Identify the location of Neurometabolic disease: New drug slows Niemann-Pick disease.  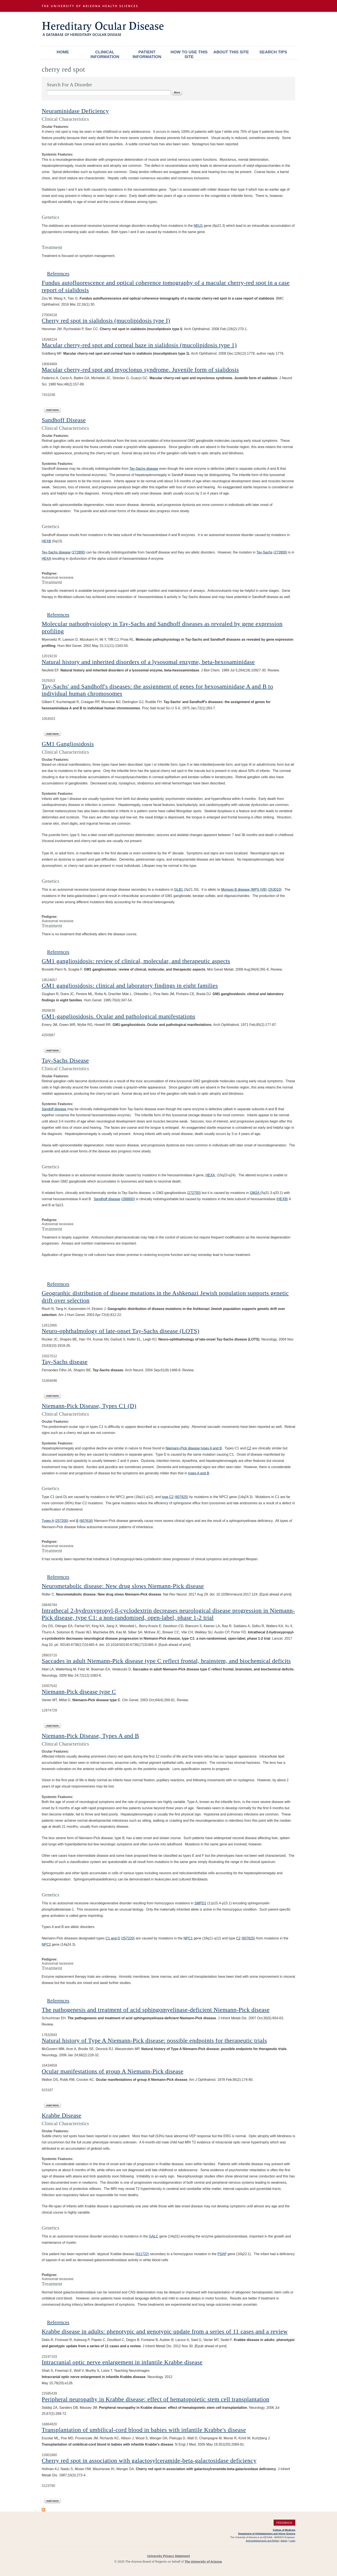
(123, 1586).